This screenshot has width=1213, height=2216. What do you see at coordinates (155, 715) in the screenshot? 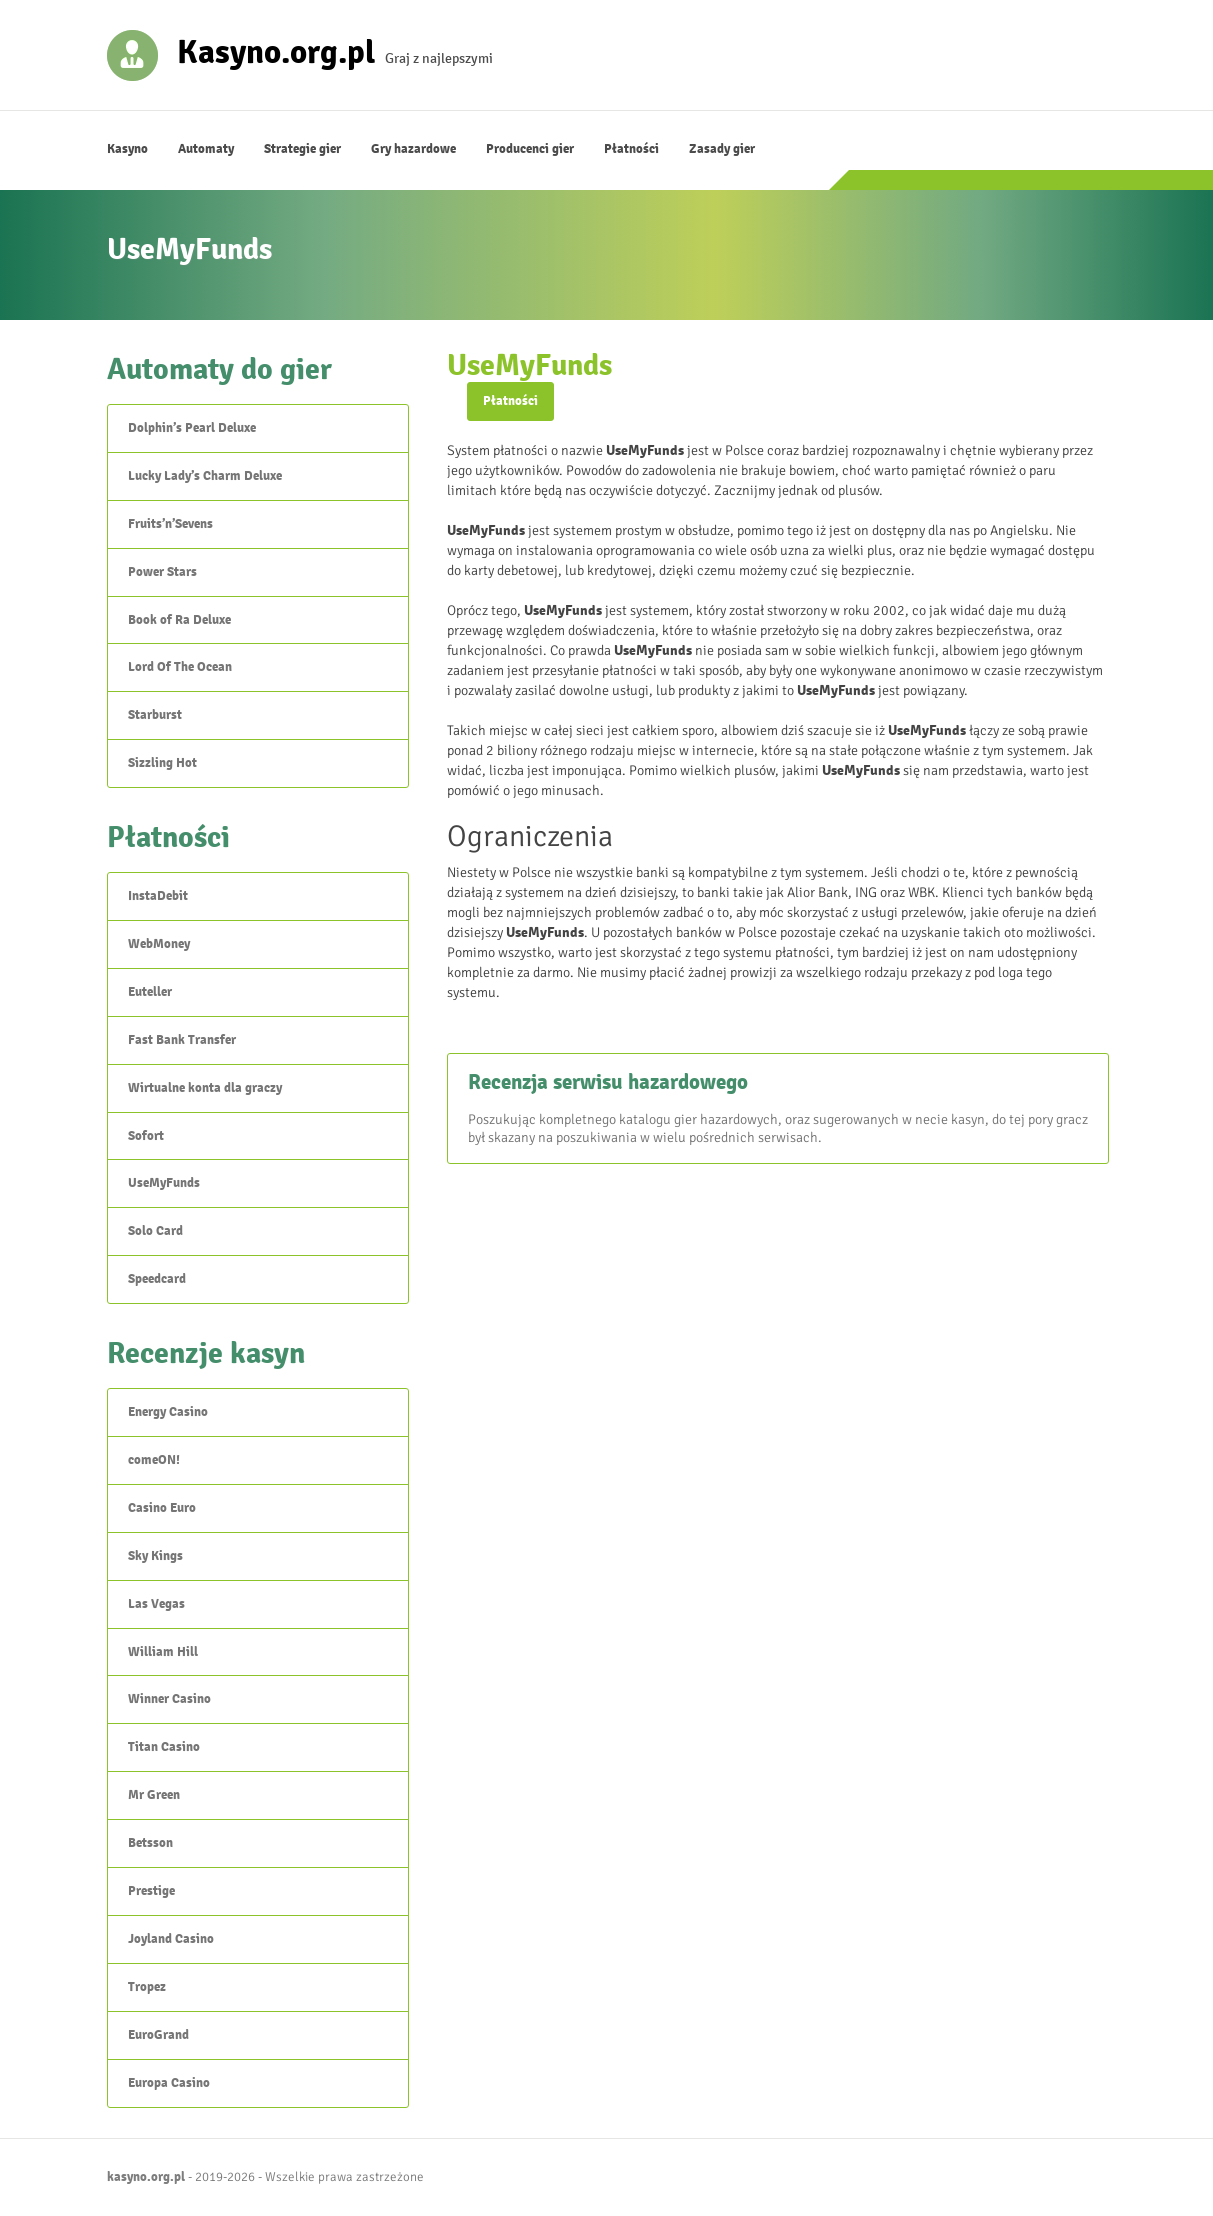
I see `Starburst` at bounding box center [155, 715].